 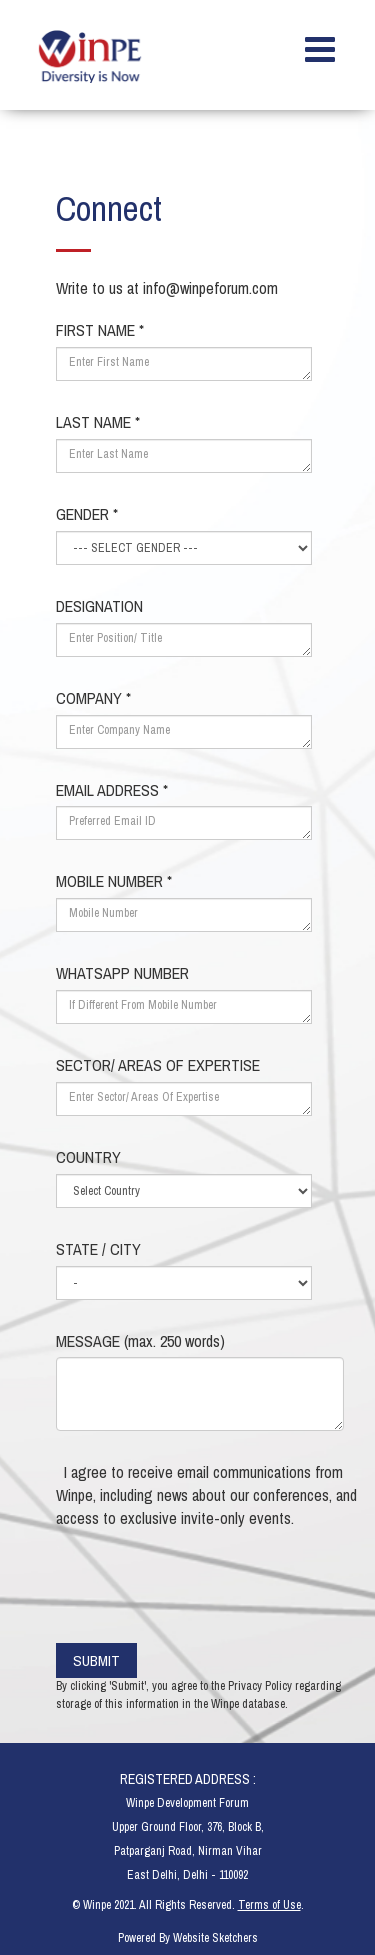 I want to click on Website Sketchers, so click(x=215, y=1938).